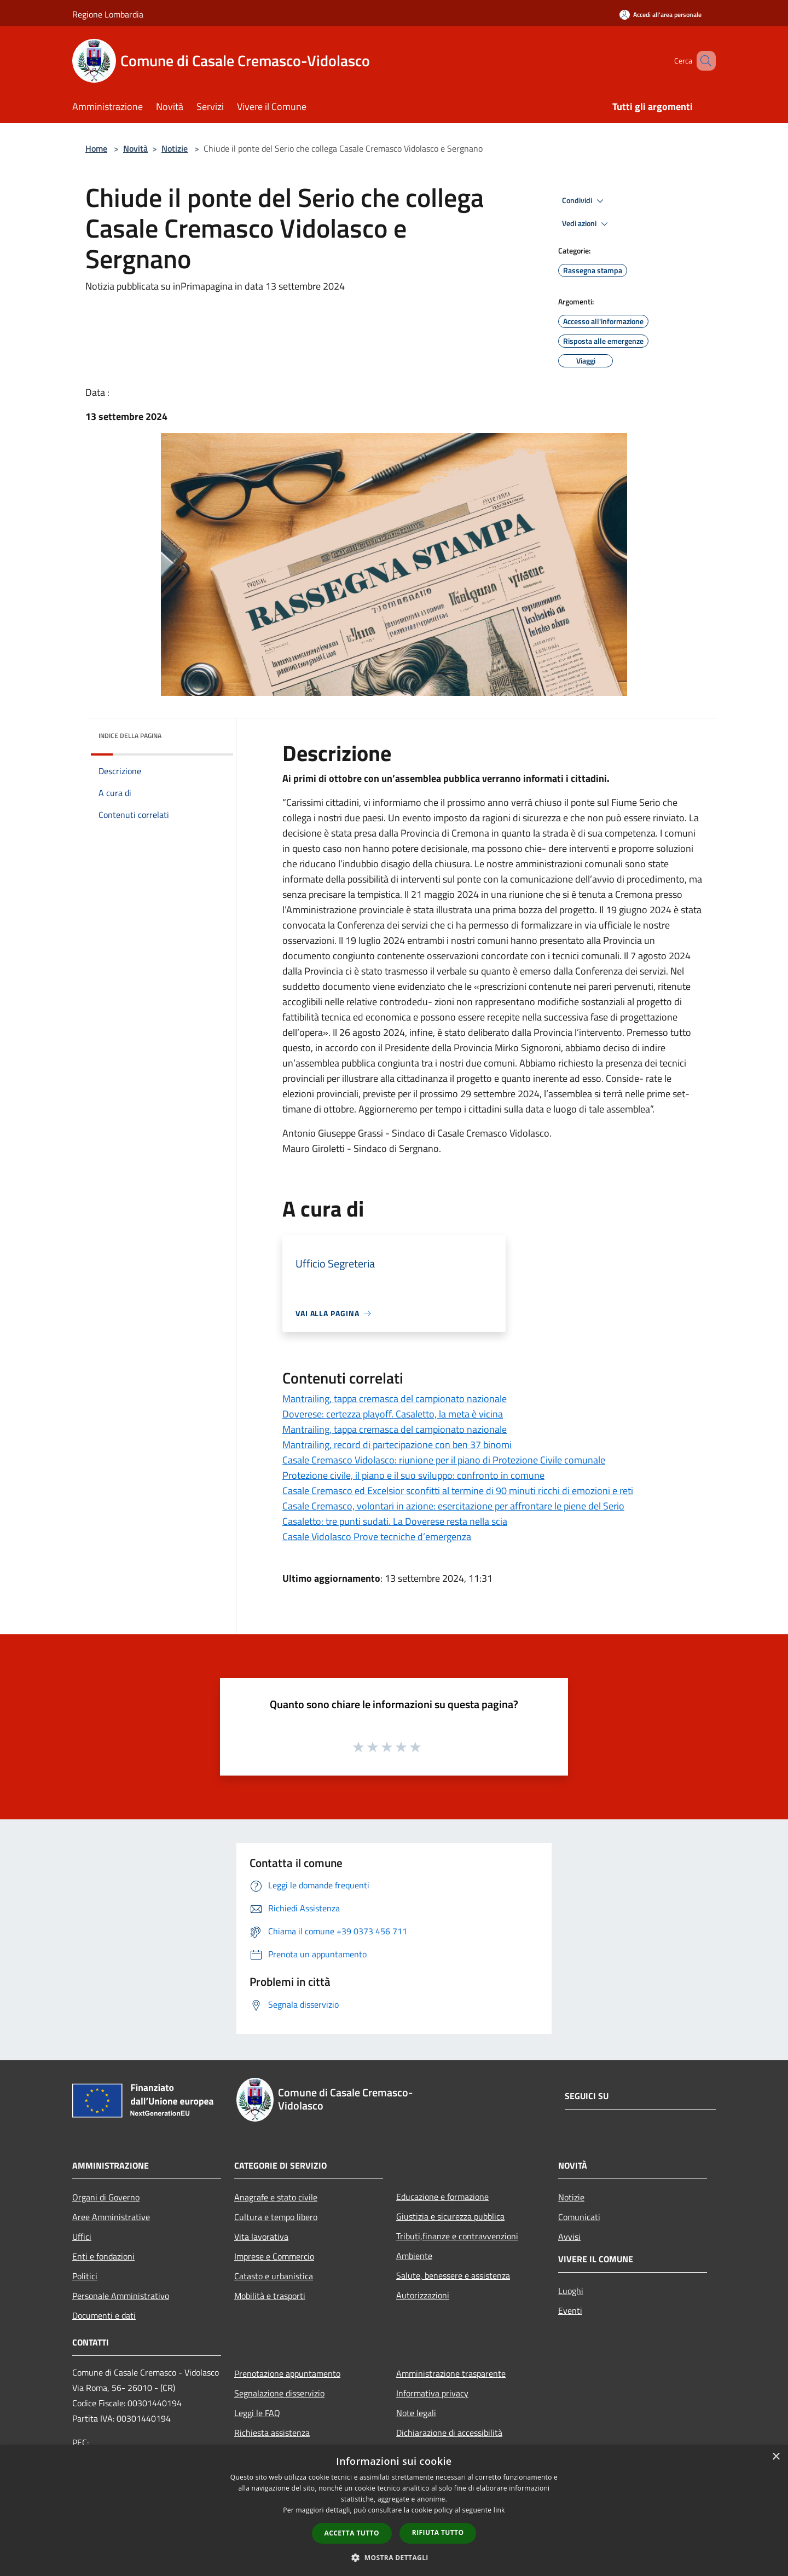  Describe the element at coordinates (422, 2295) in the screenshot. I see `Autorizzazioni` at that location.